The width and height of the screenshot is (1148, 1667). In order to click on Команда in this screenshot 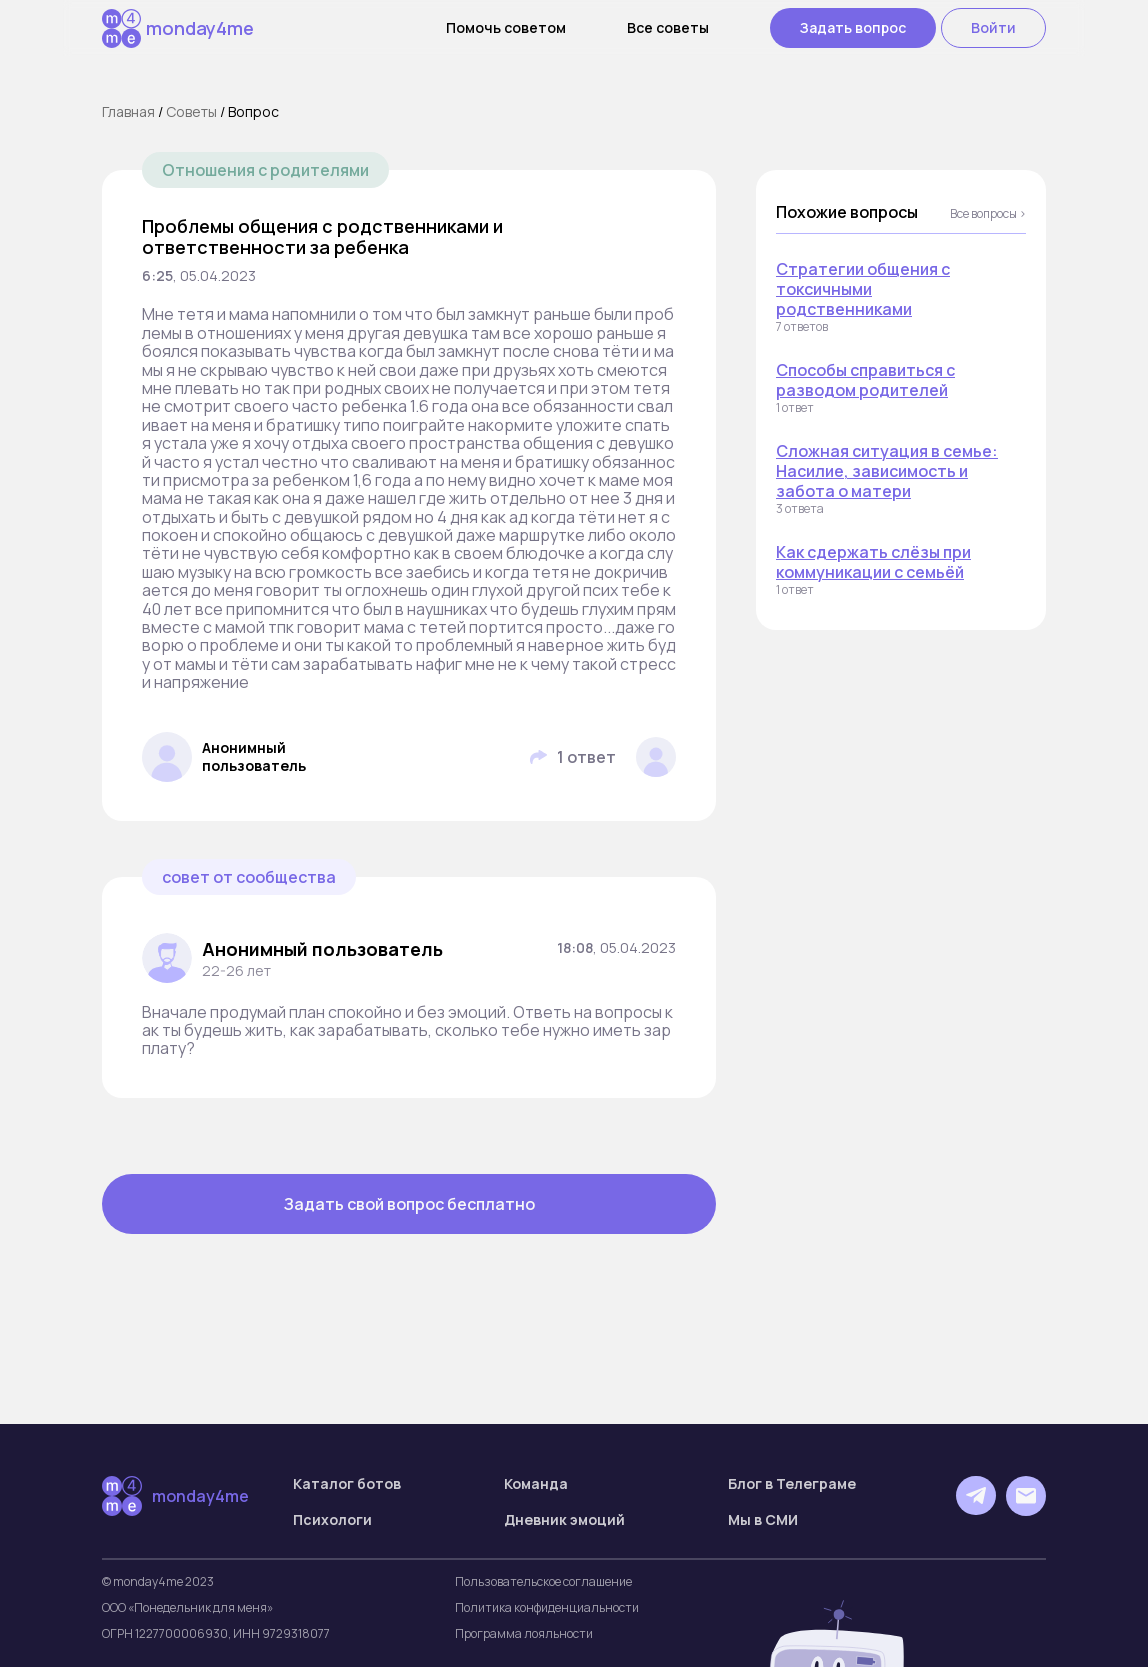, I will do `click(536, 1484)`.